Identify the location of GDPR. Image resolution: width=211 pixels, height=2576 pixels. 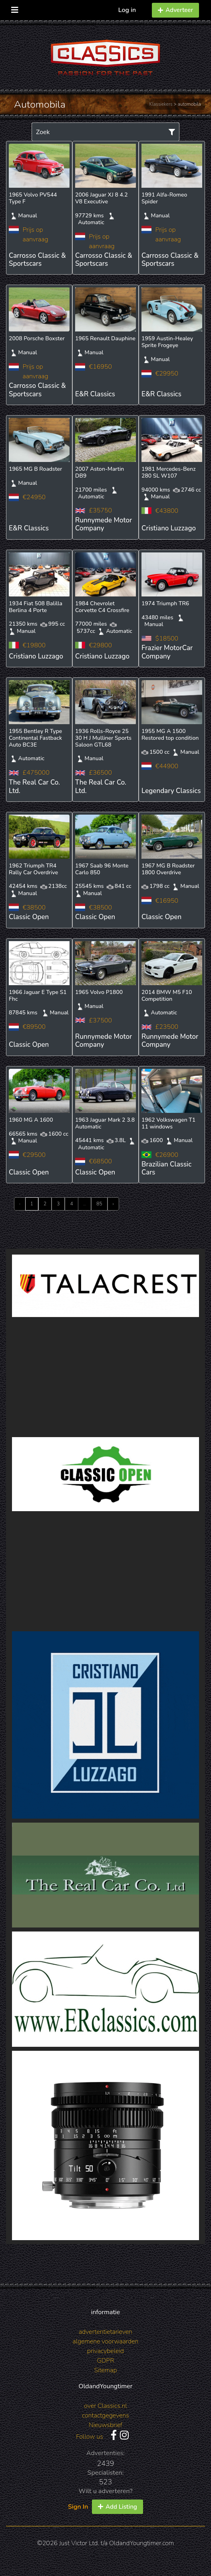
(105, 2360).